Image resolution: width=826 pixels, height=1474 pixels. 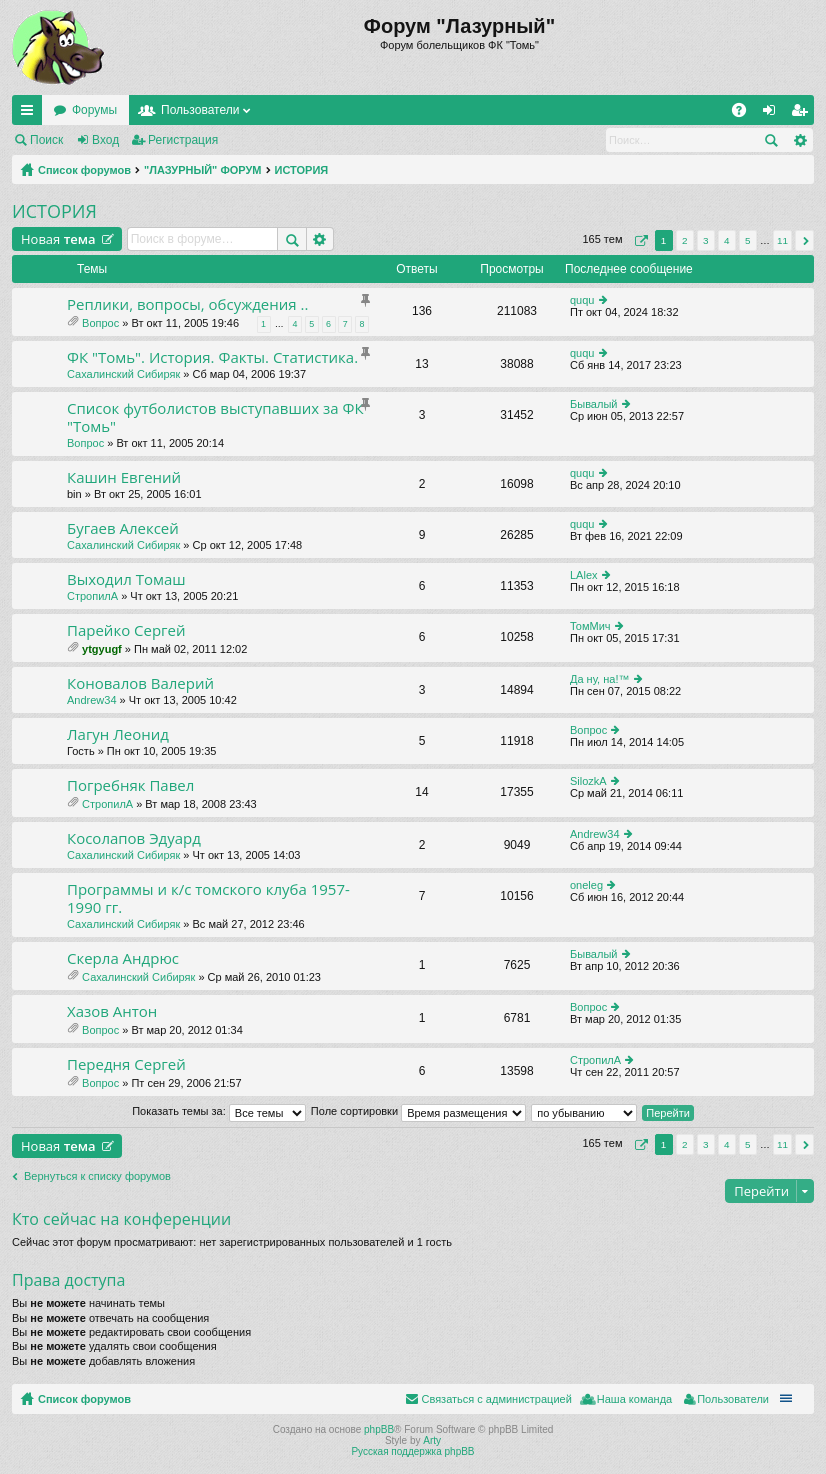 What do you see at coordinates (187, 304) in the screenshot?
I see `Реплики, вопросы, обсуждения ..` at bounding box center [187, 304].